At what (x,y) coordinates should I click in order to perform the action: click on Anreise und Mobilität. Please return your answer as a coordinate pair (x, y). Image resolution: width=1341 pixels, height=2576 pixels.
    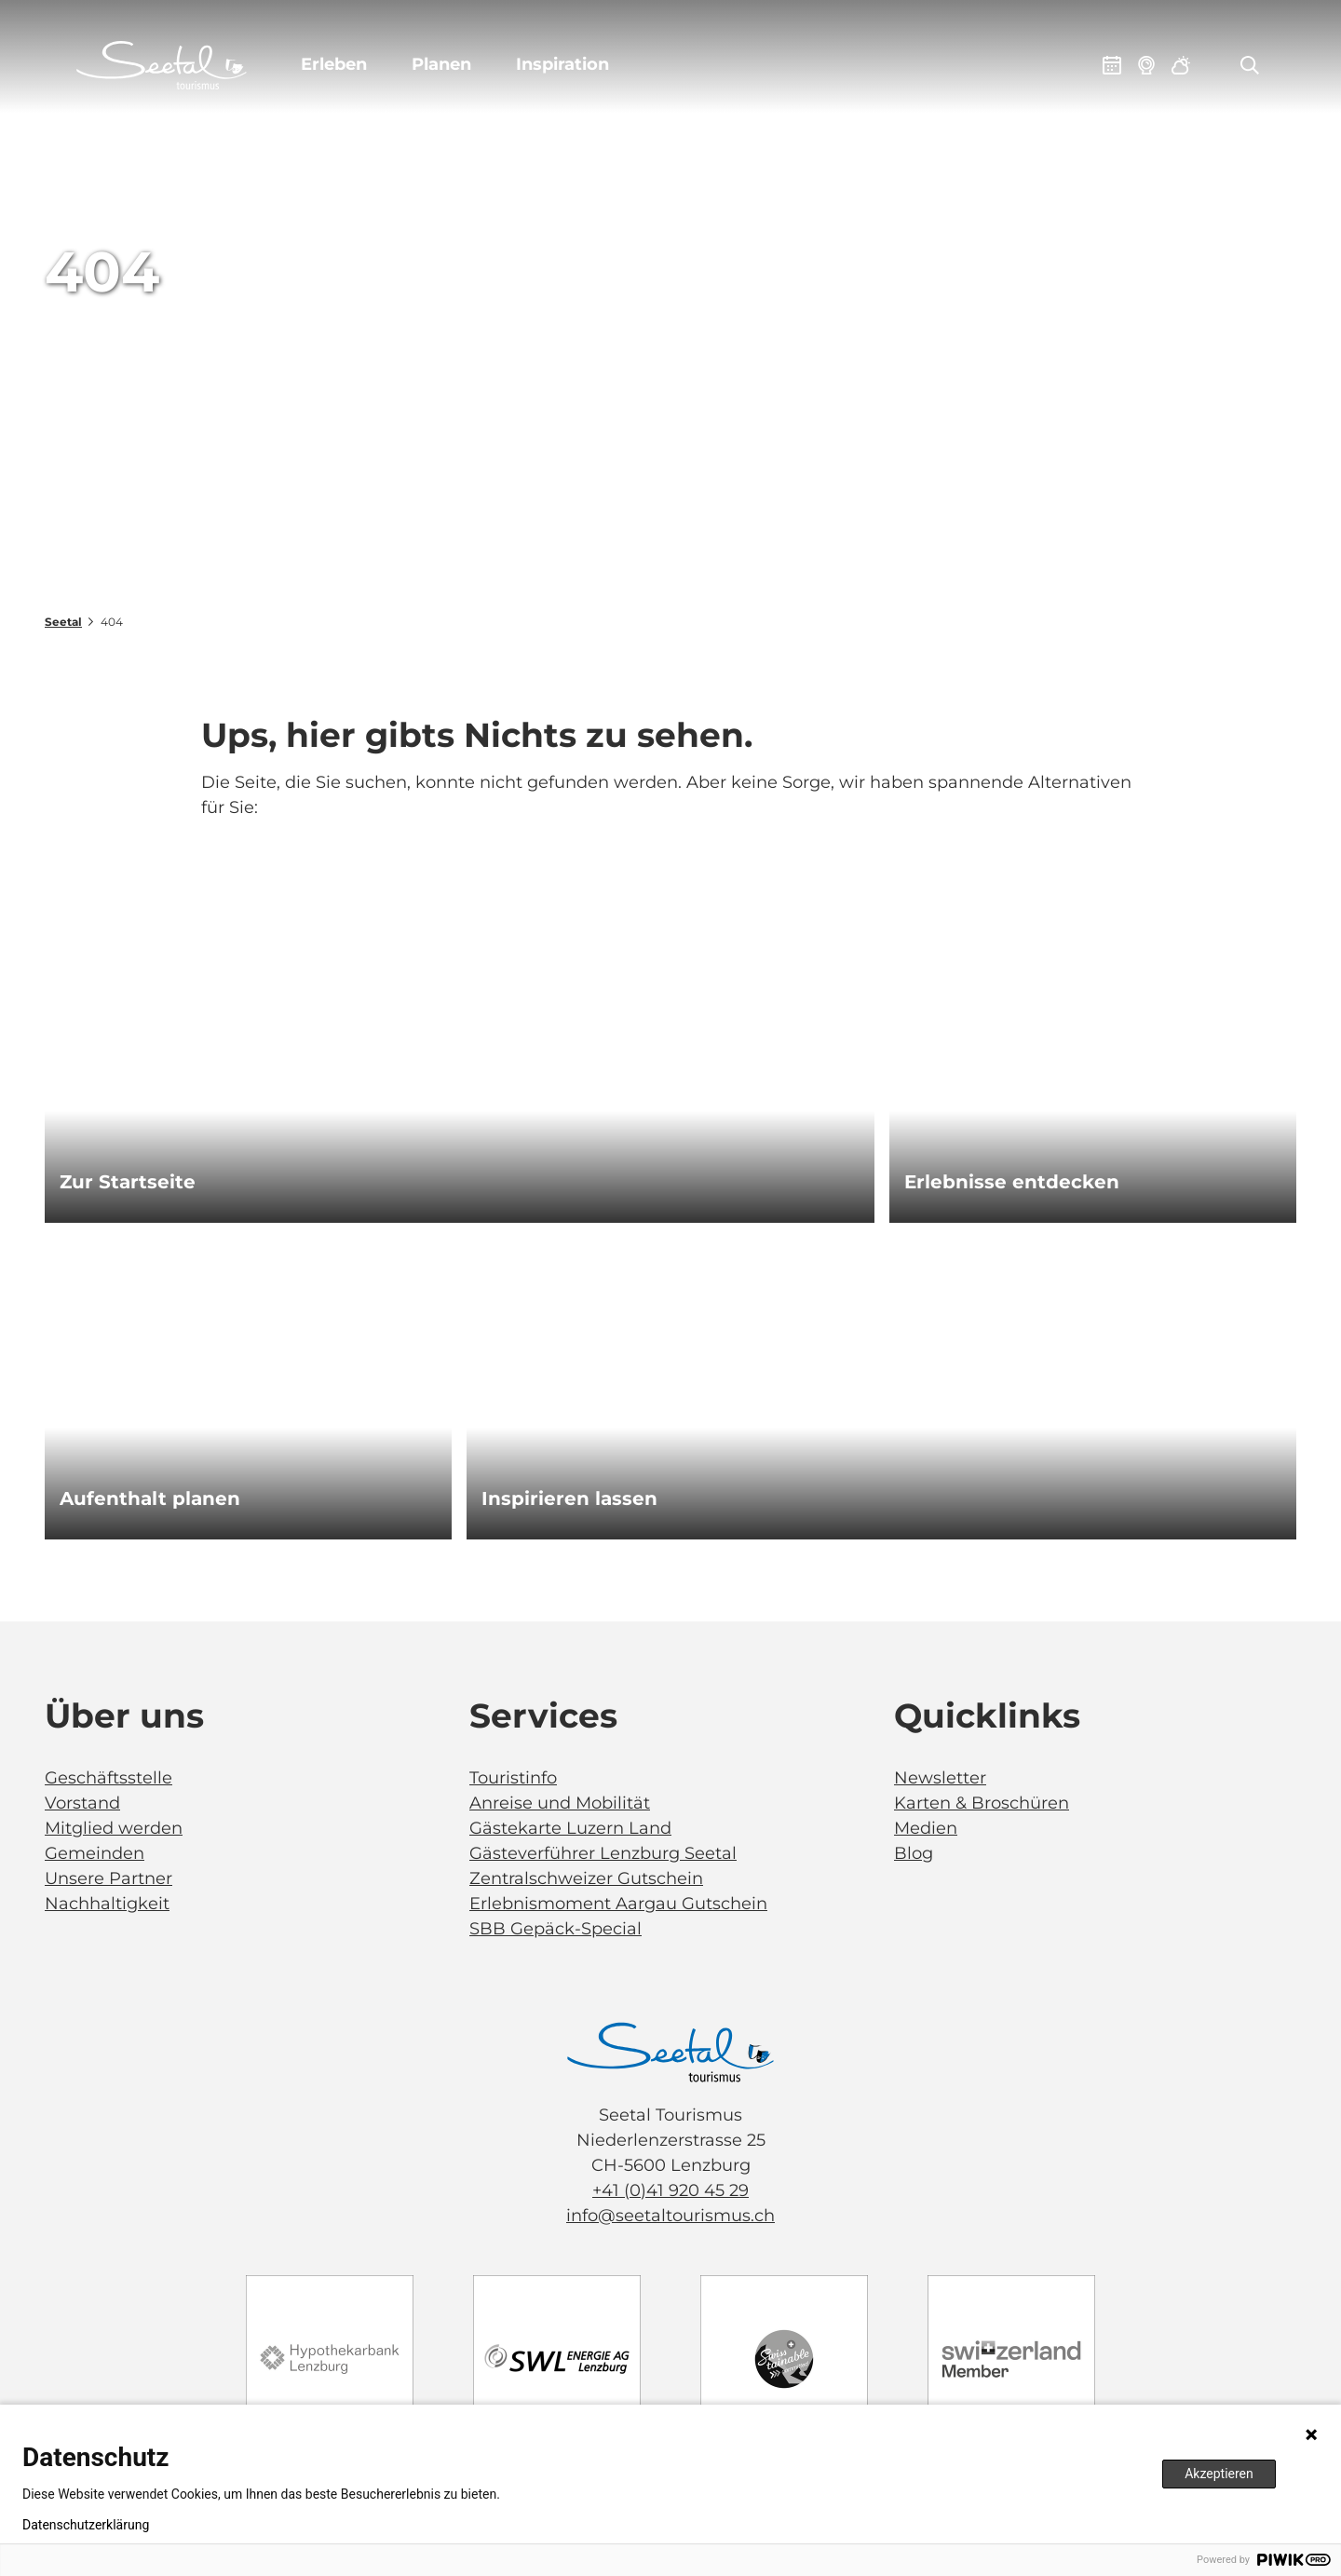
    Looking at the image, I should click on (559, 1803).